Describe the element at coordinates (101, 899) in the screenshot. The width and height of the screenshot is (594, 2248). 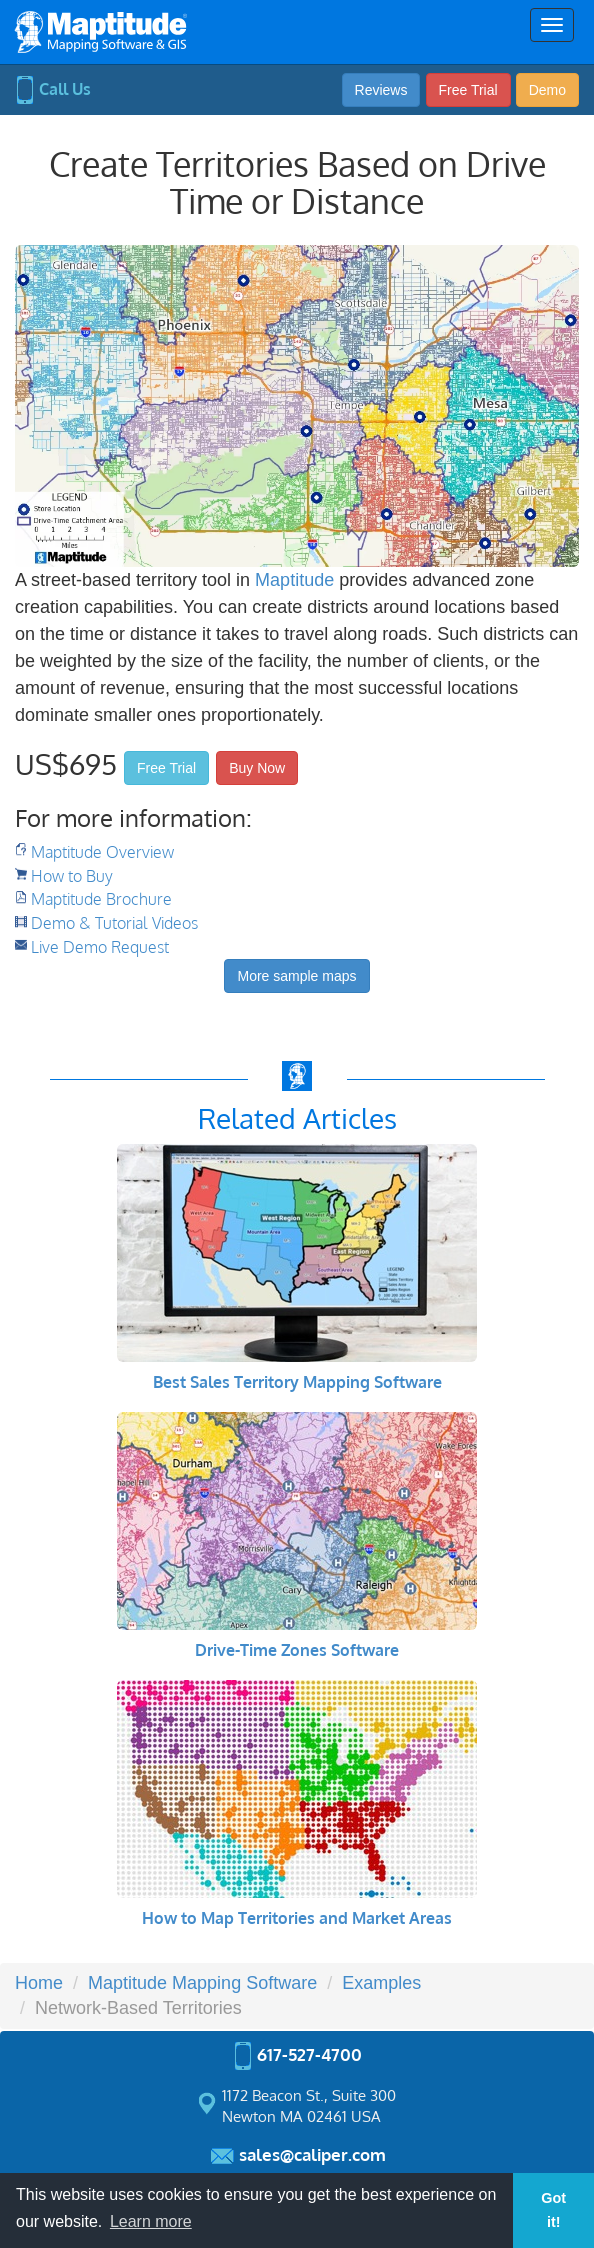
I see `Maptitude Brochure` at that location.